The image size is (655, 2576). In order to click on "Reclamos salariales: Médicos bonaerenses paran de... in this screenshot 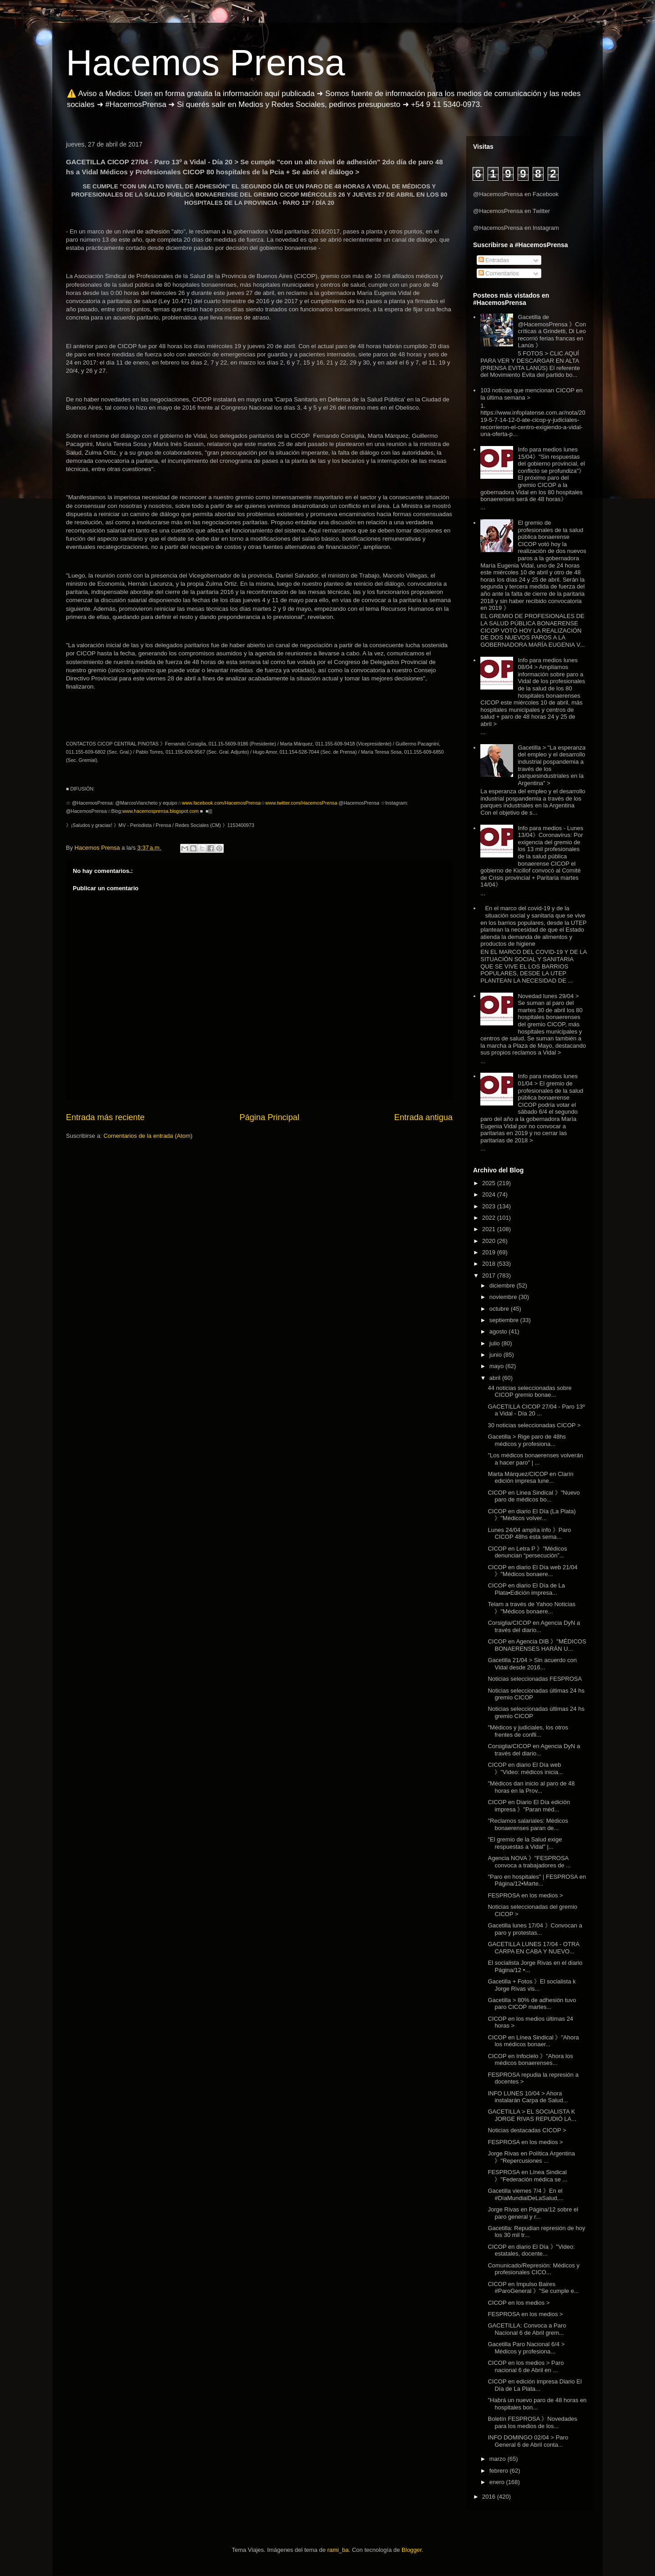, I will do `click(528, 1824)`.